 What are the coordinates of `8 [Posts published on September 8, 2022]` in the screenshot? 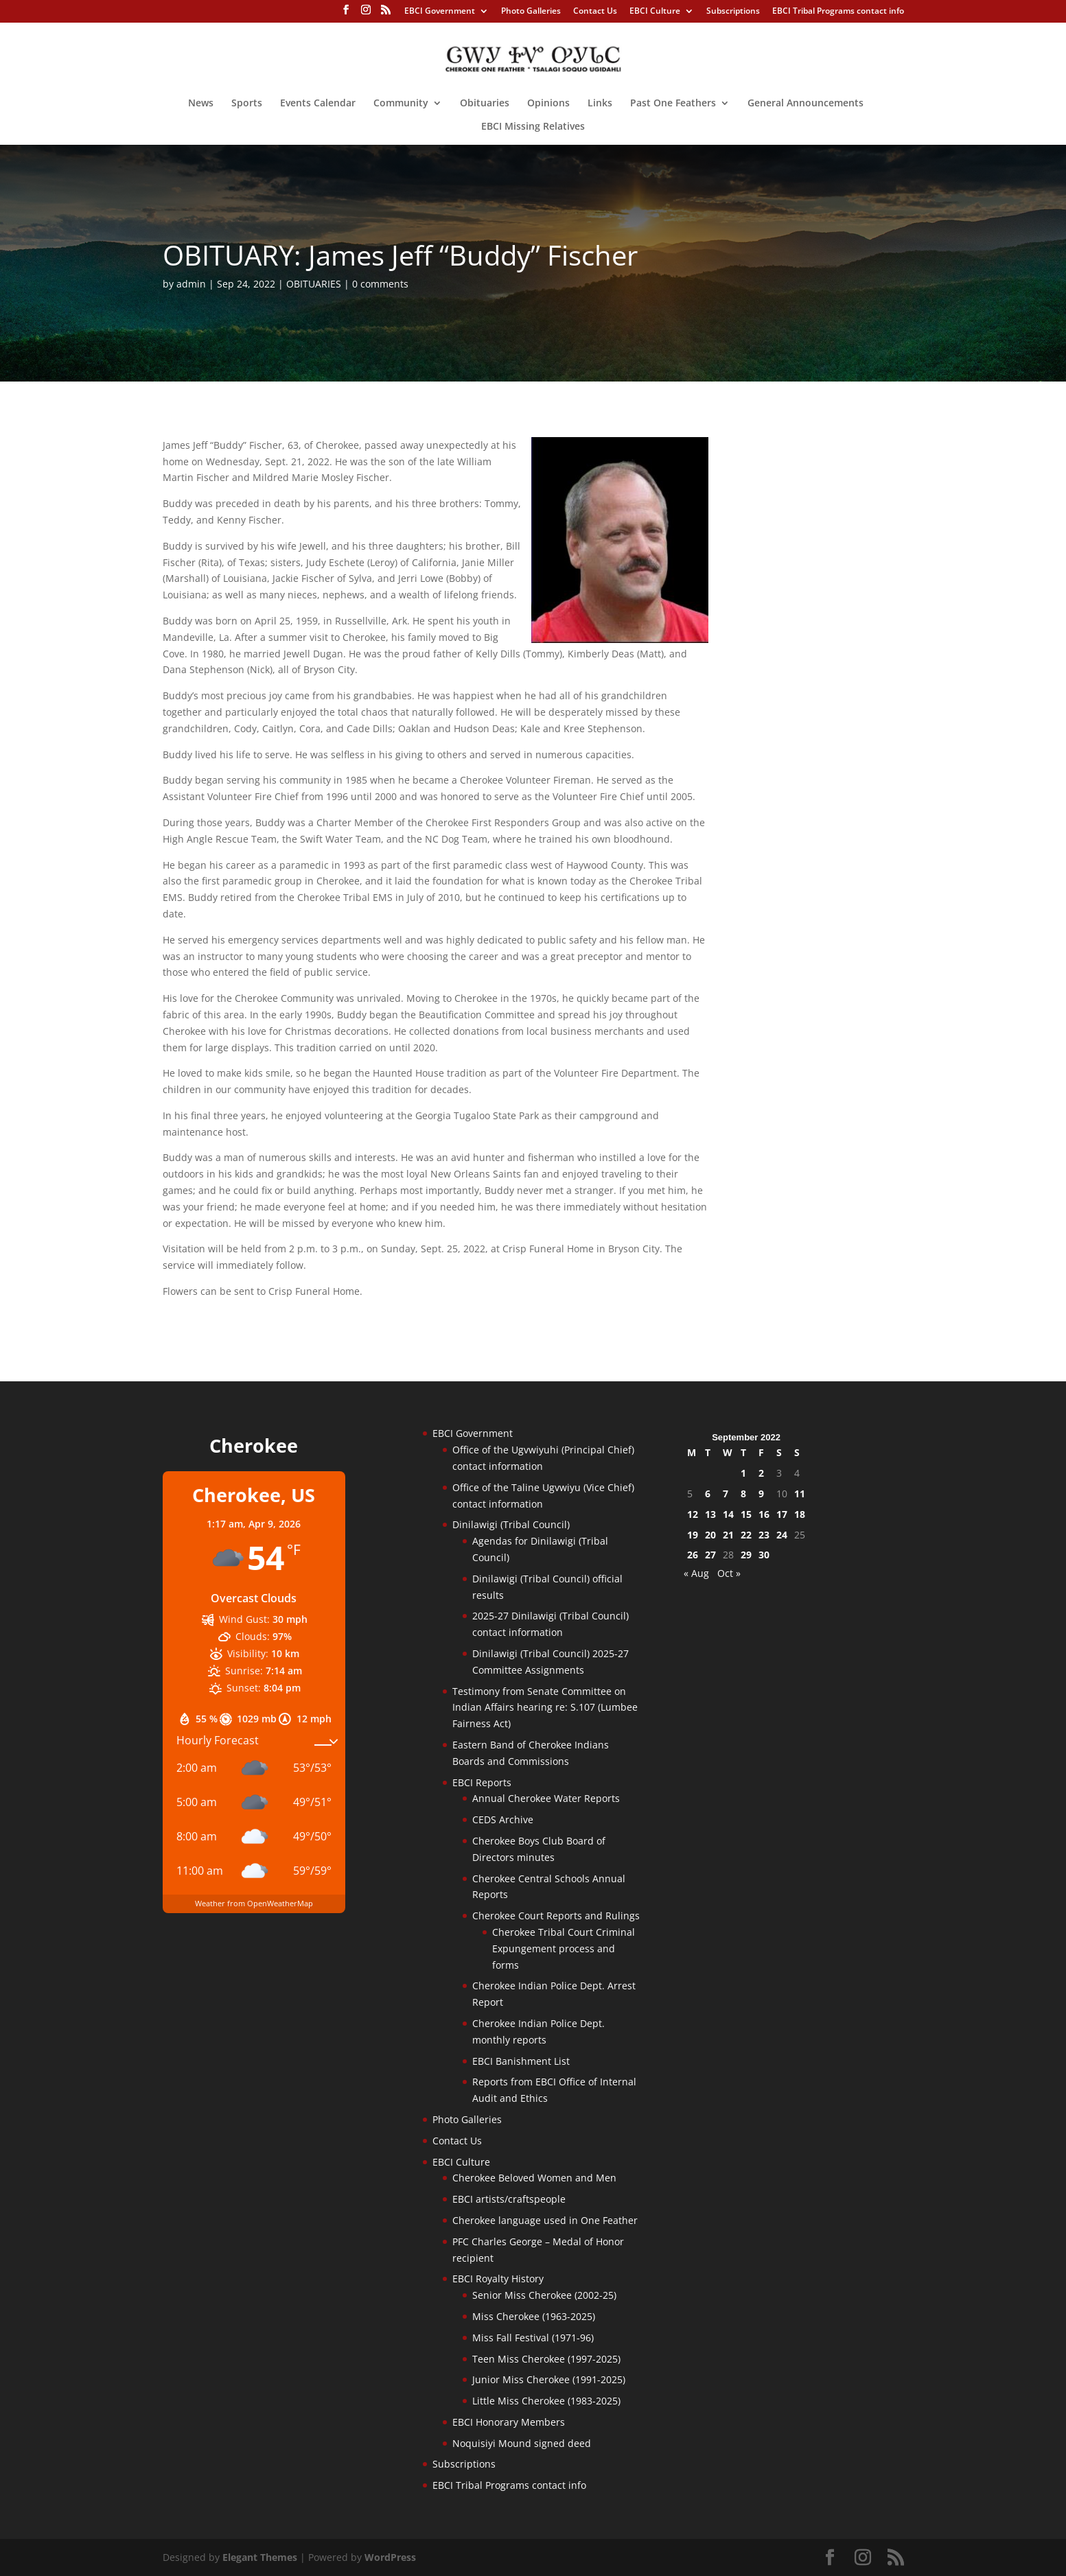 It's located at (743, 1493).